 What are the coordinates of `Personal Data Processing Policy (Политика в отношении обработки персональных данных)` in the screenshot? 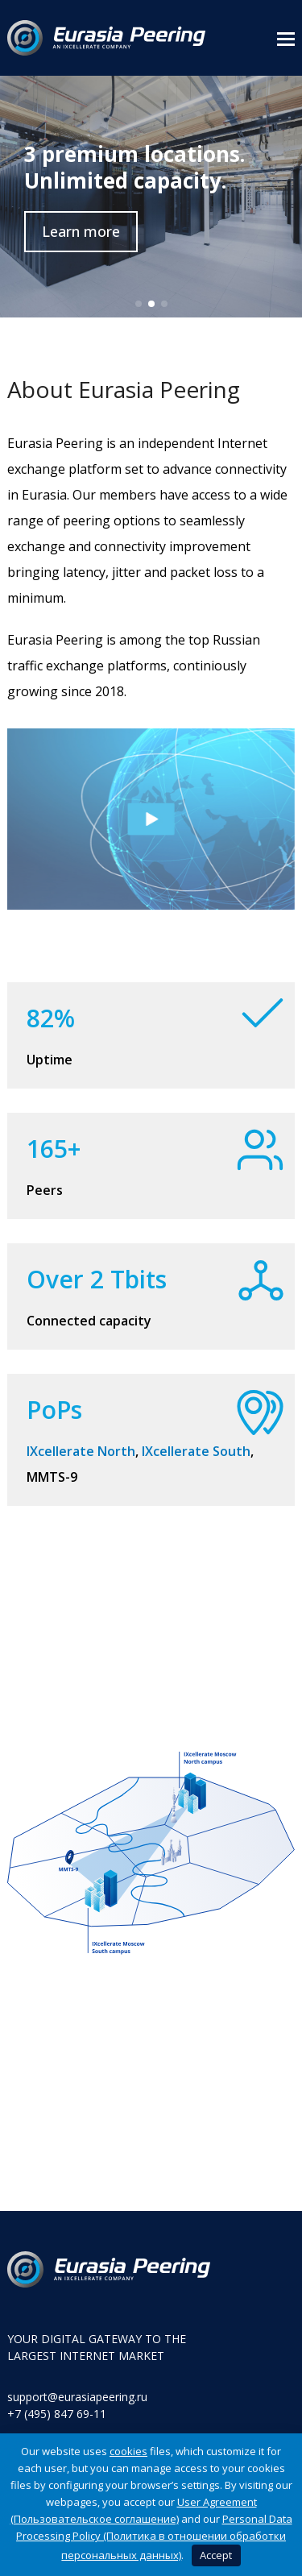 It's located at (154, 2537).